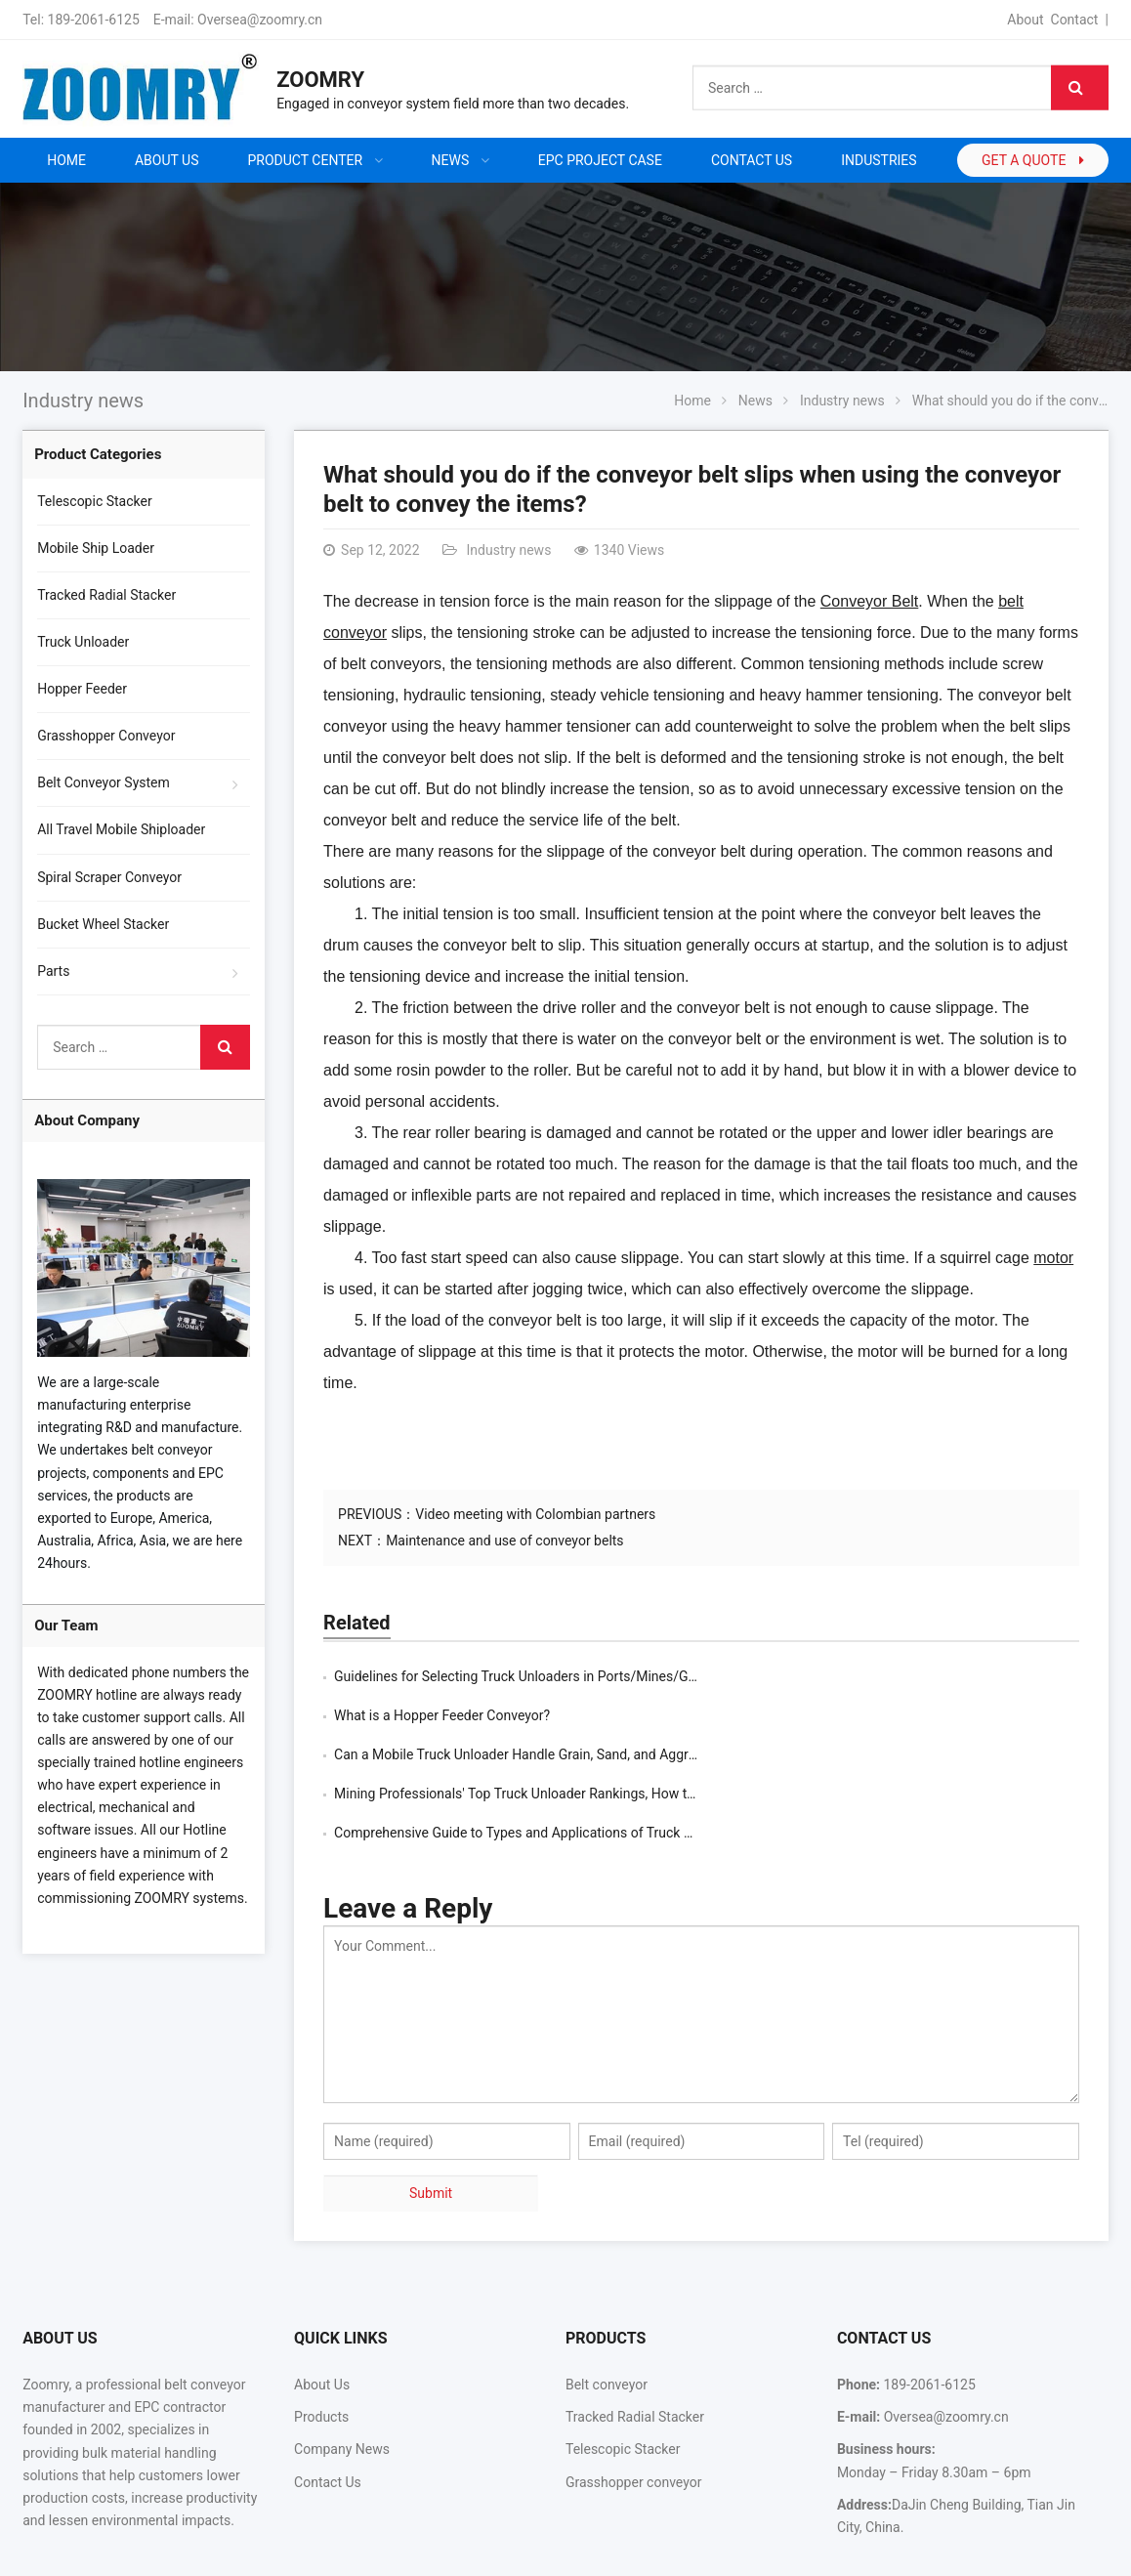 The height and width of the screenshot is (2576, 1131). I want to click on Tracked Radial Stacker, so click(106, 595).